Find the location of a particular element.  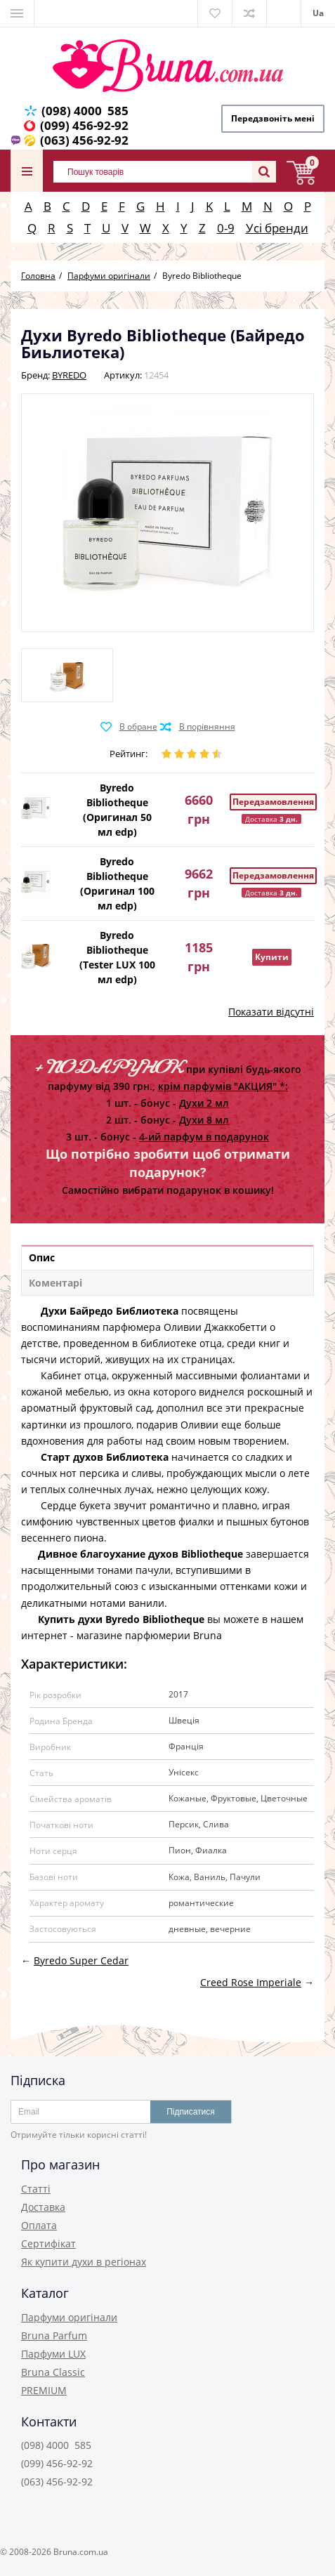

Купить духи Byredo Bibliotheque is located at coordinates (121, 1619).